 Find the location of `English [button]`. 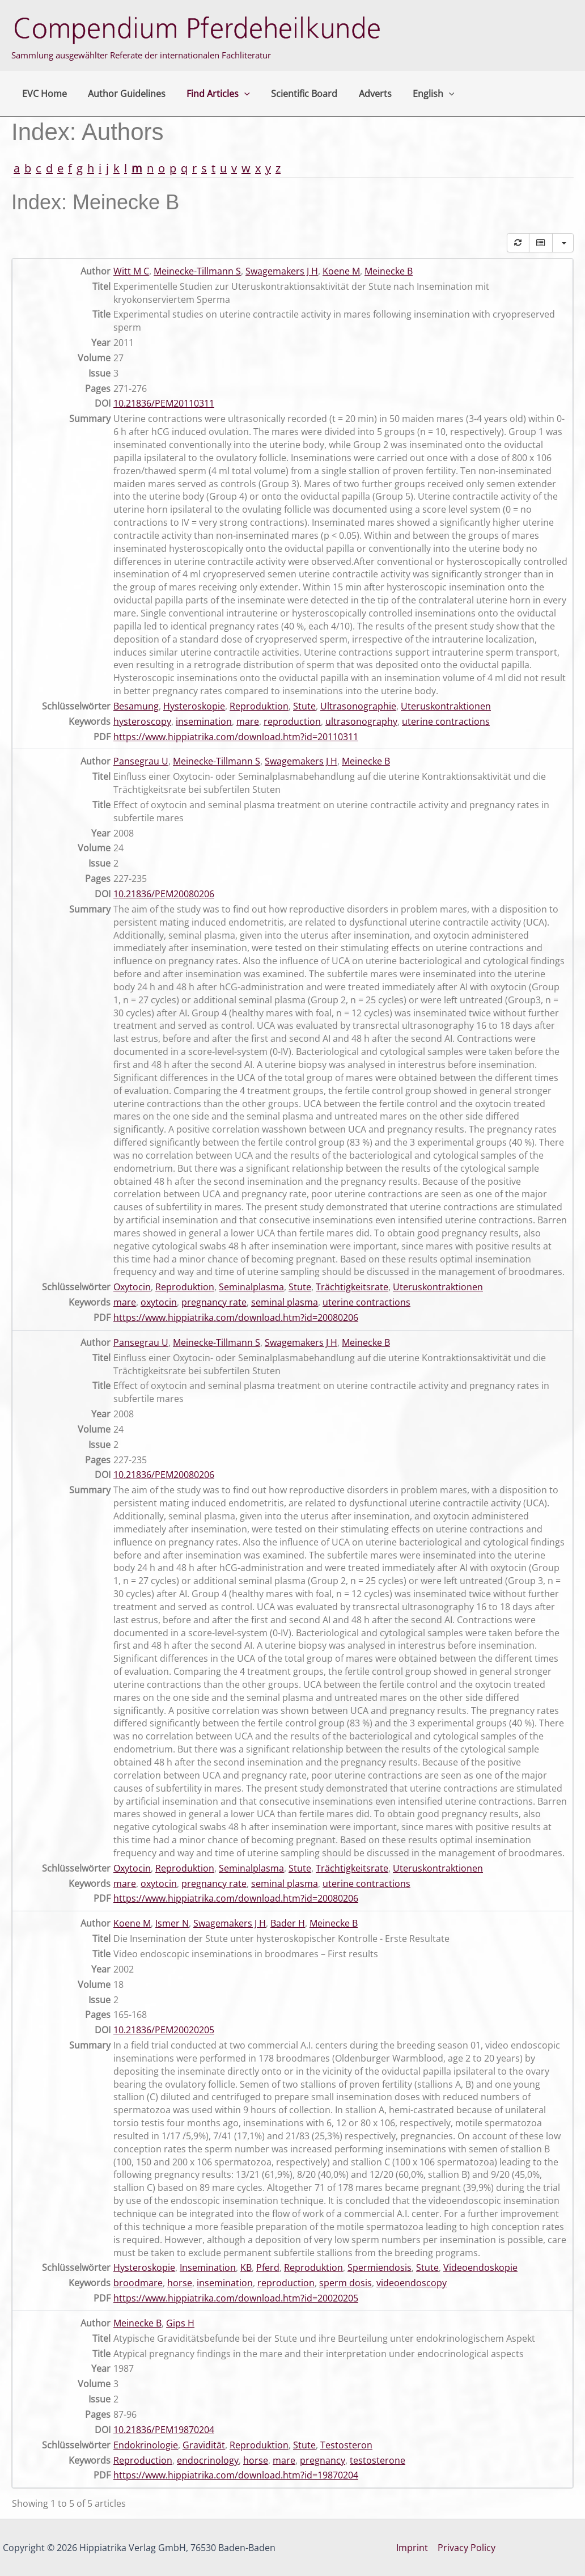

English [button] is located at coordinates (417, 93).